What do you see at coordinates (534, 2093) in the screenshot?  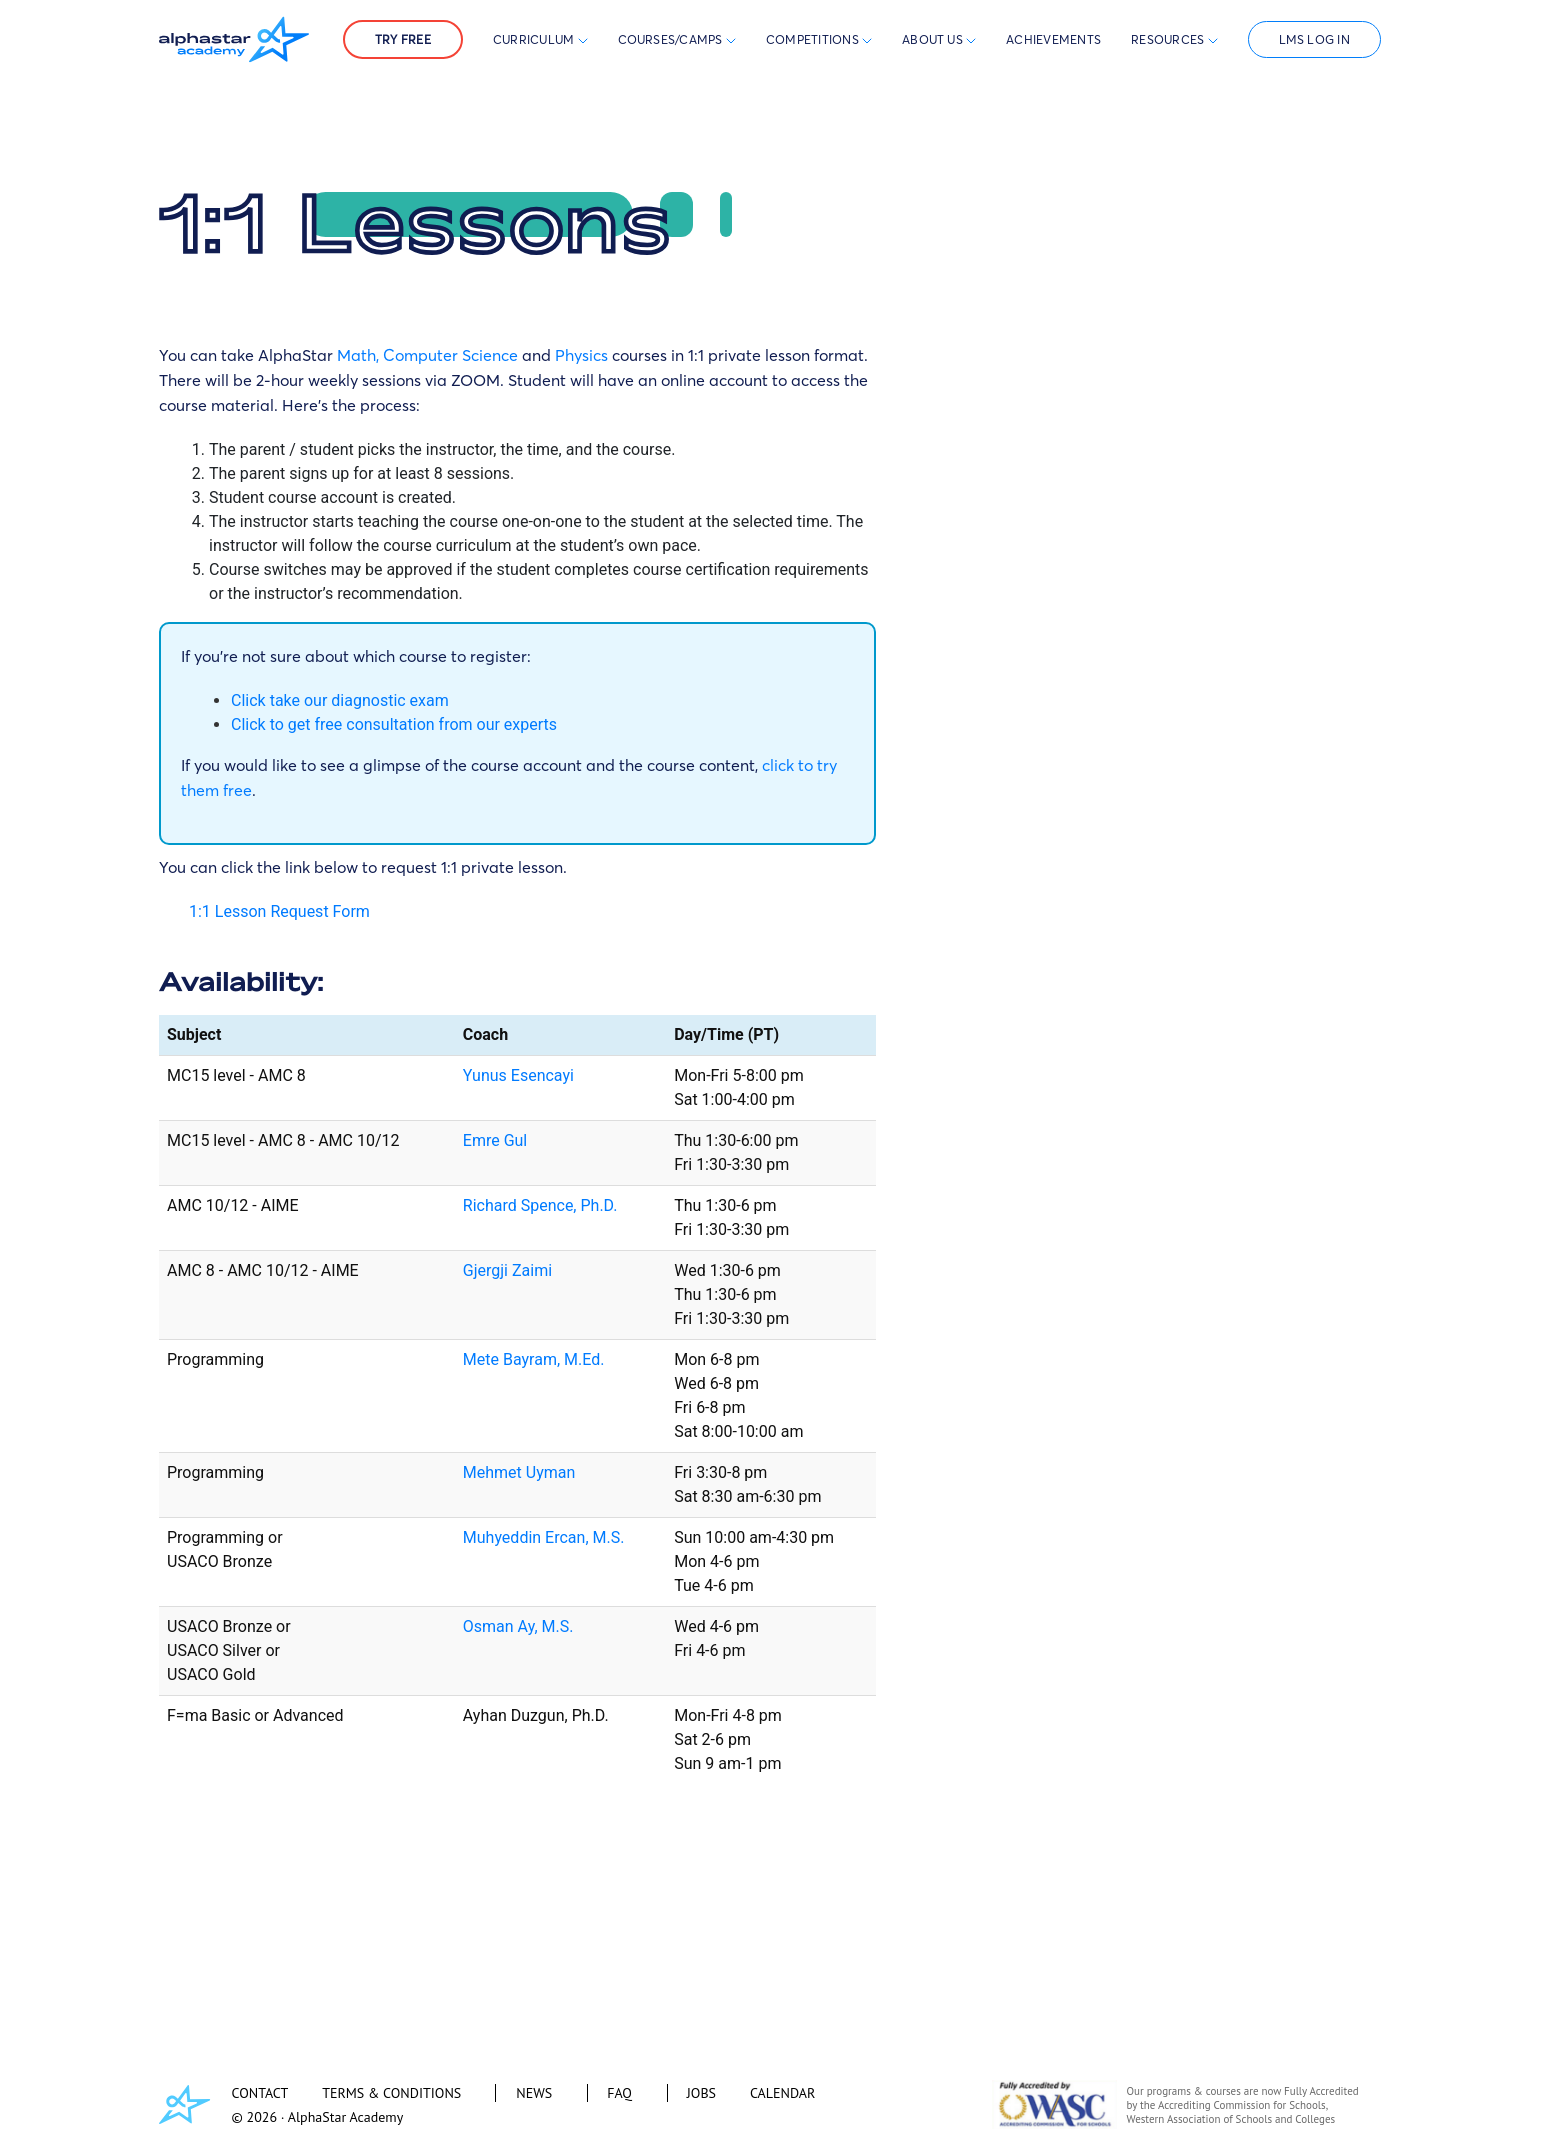 I see `NEWS` at bounding box center [534, 2093].